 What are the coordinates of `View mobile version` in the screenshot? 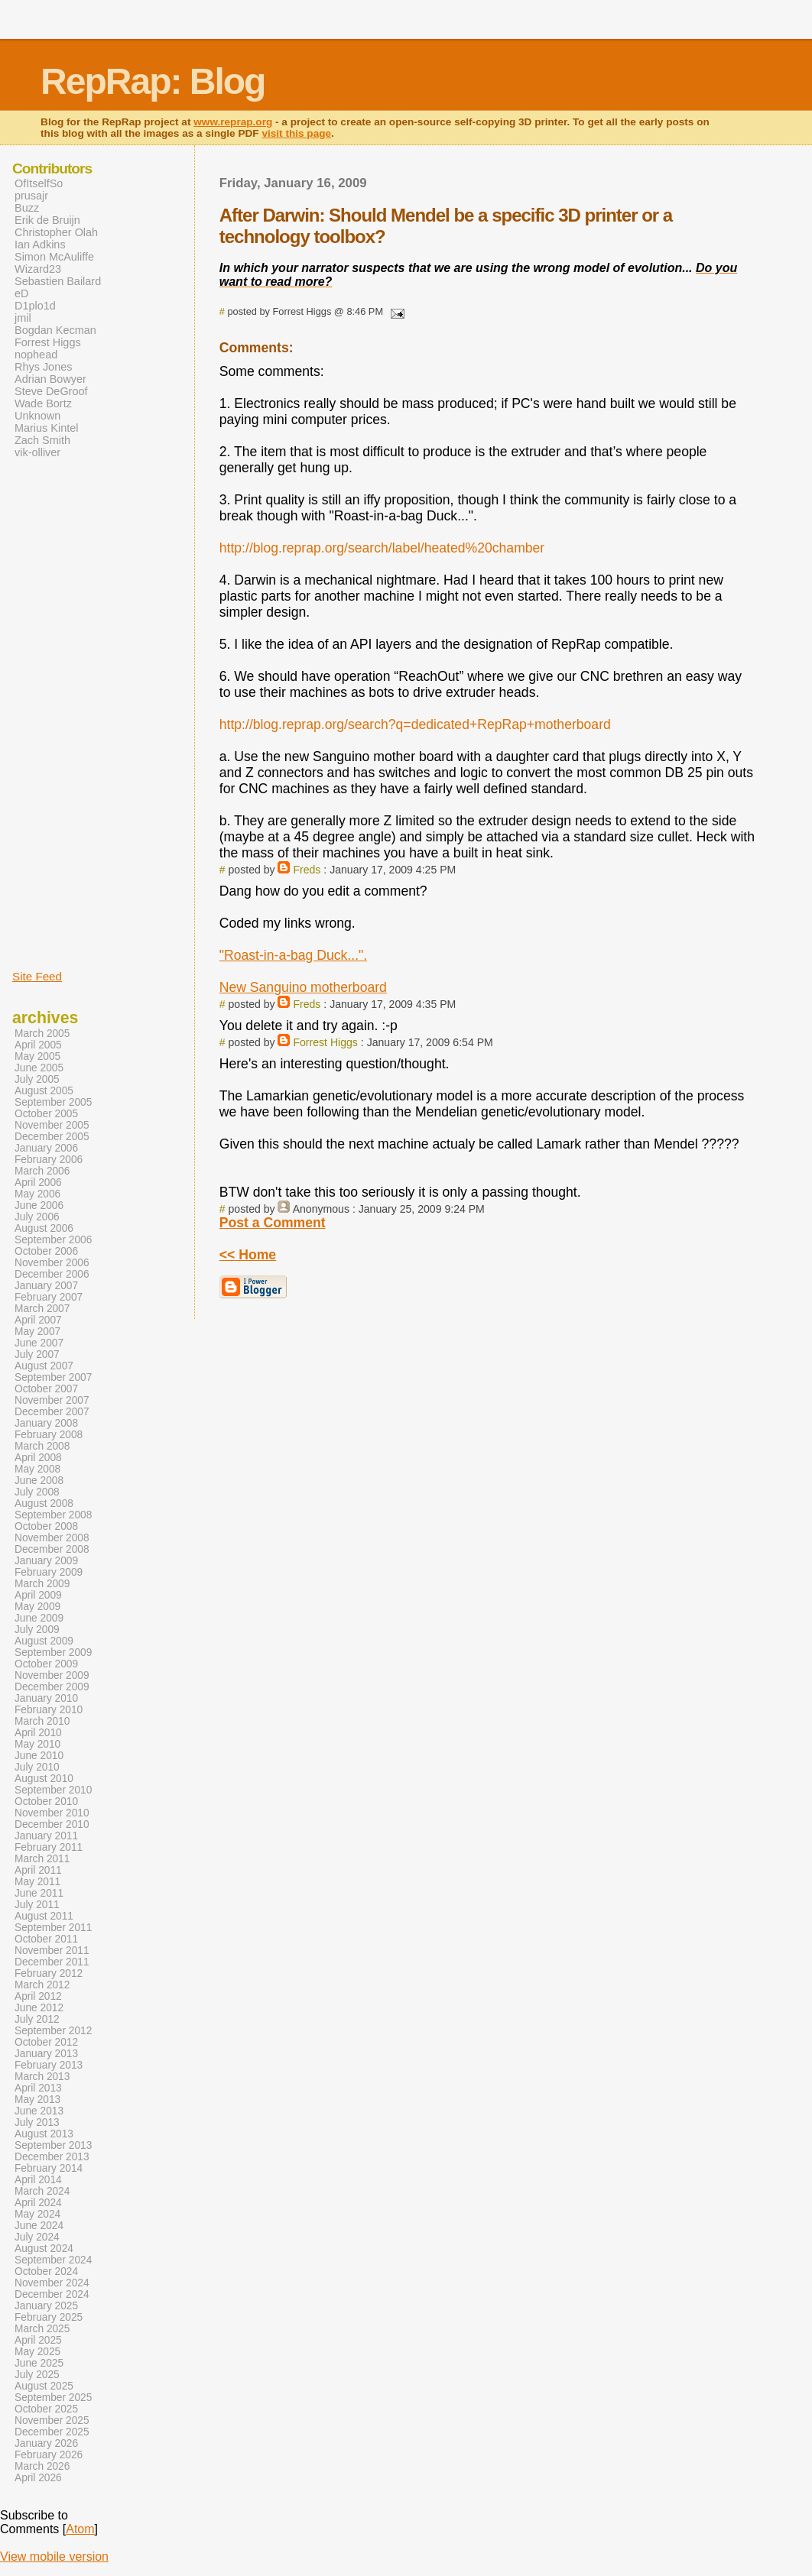 It's located at (54, 2556).